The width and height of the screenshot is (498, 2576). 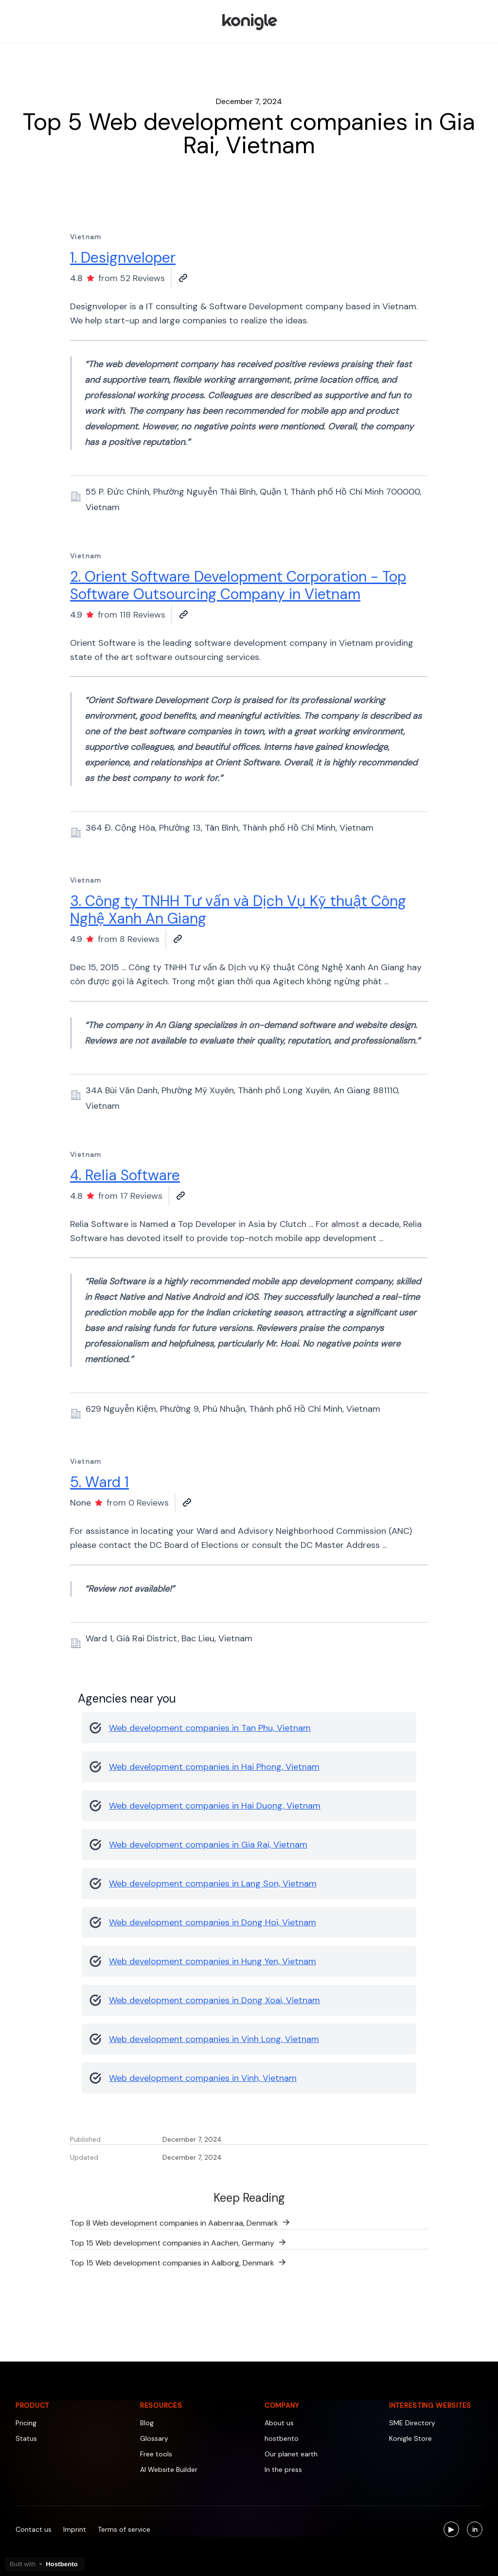 What do you see at coordinates (74, 2529) in the screenshot?
I see `Imprint` at bounding box center [74, 2529].